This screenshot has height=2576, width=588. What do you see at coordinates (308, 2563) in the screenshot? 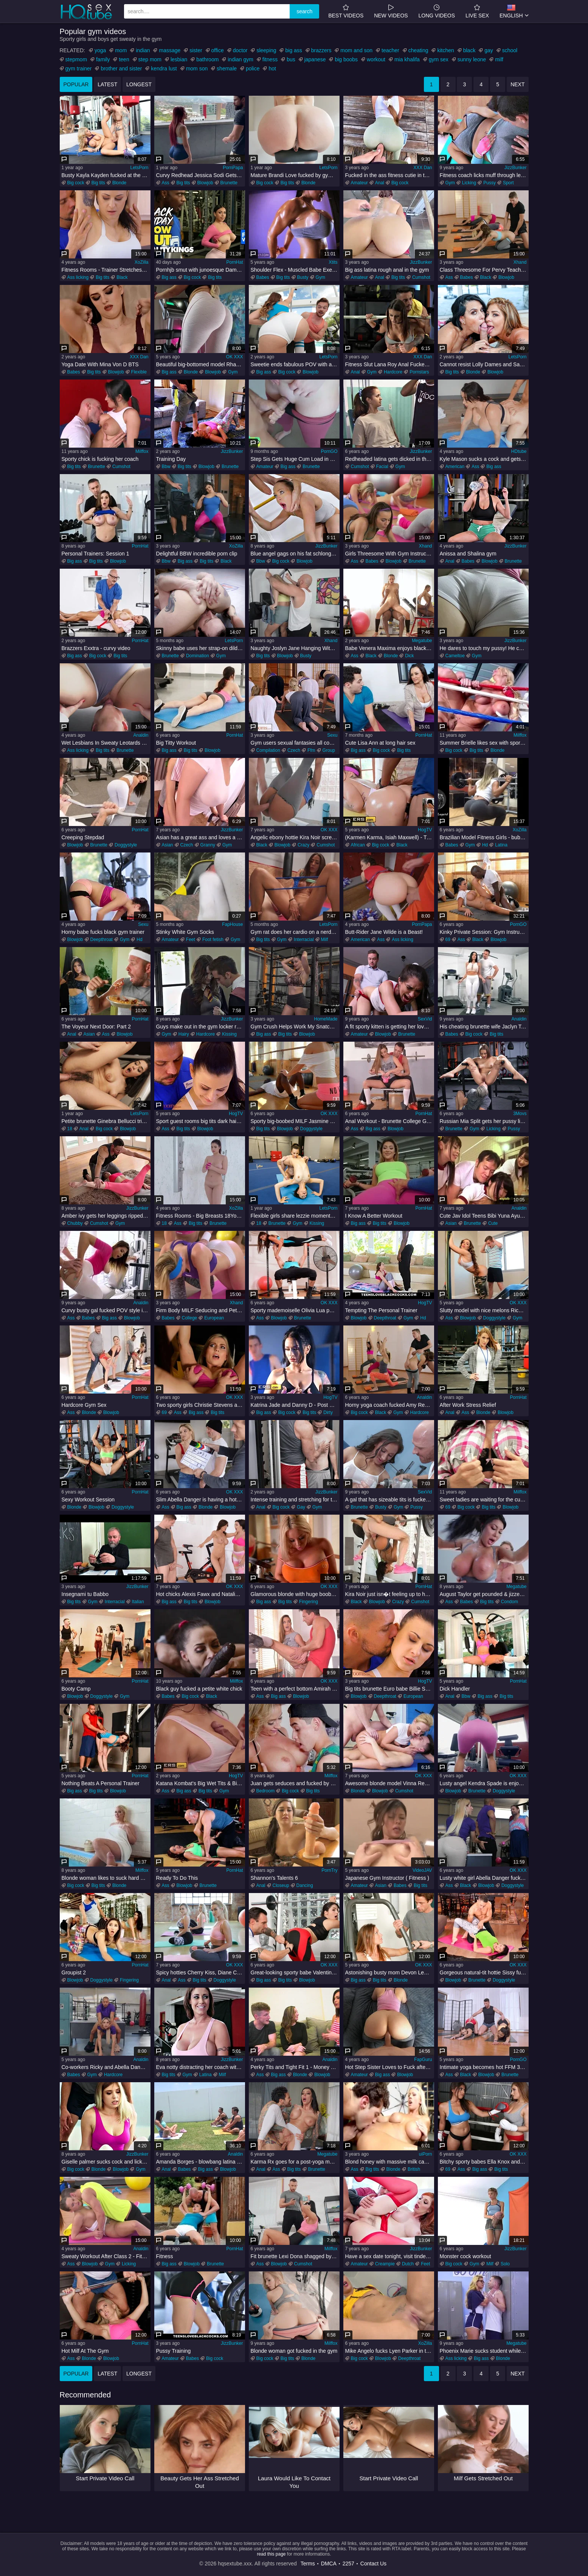
I see `Terms` at bounding box center [308, 2563].